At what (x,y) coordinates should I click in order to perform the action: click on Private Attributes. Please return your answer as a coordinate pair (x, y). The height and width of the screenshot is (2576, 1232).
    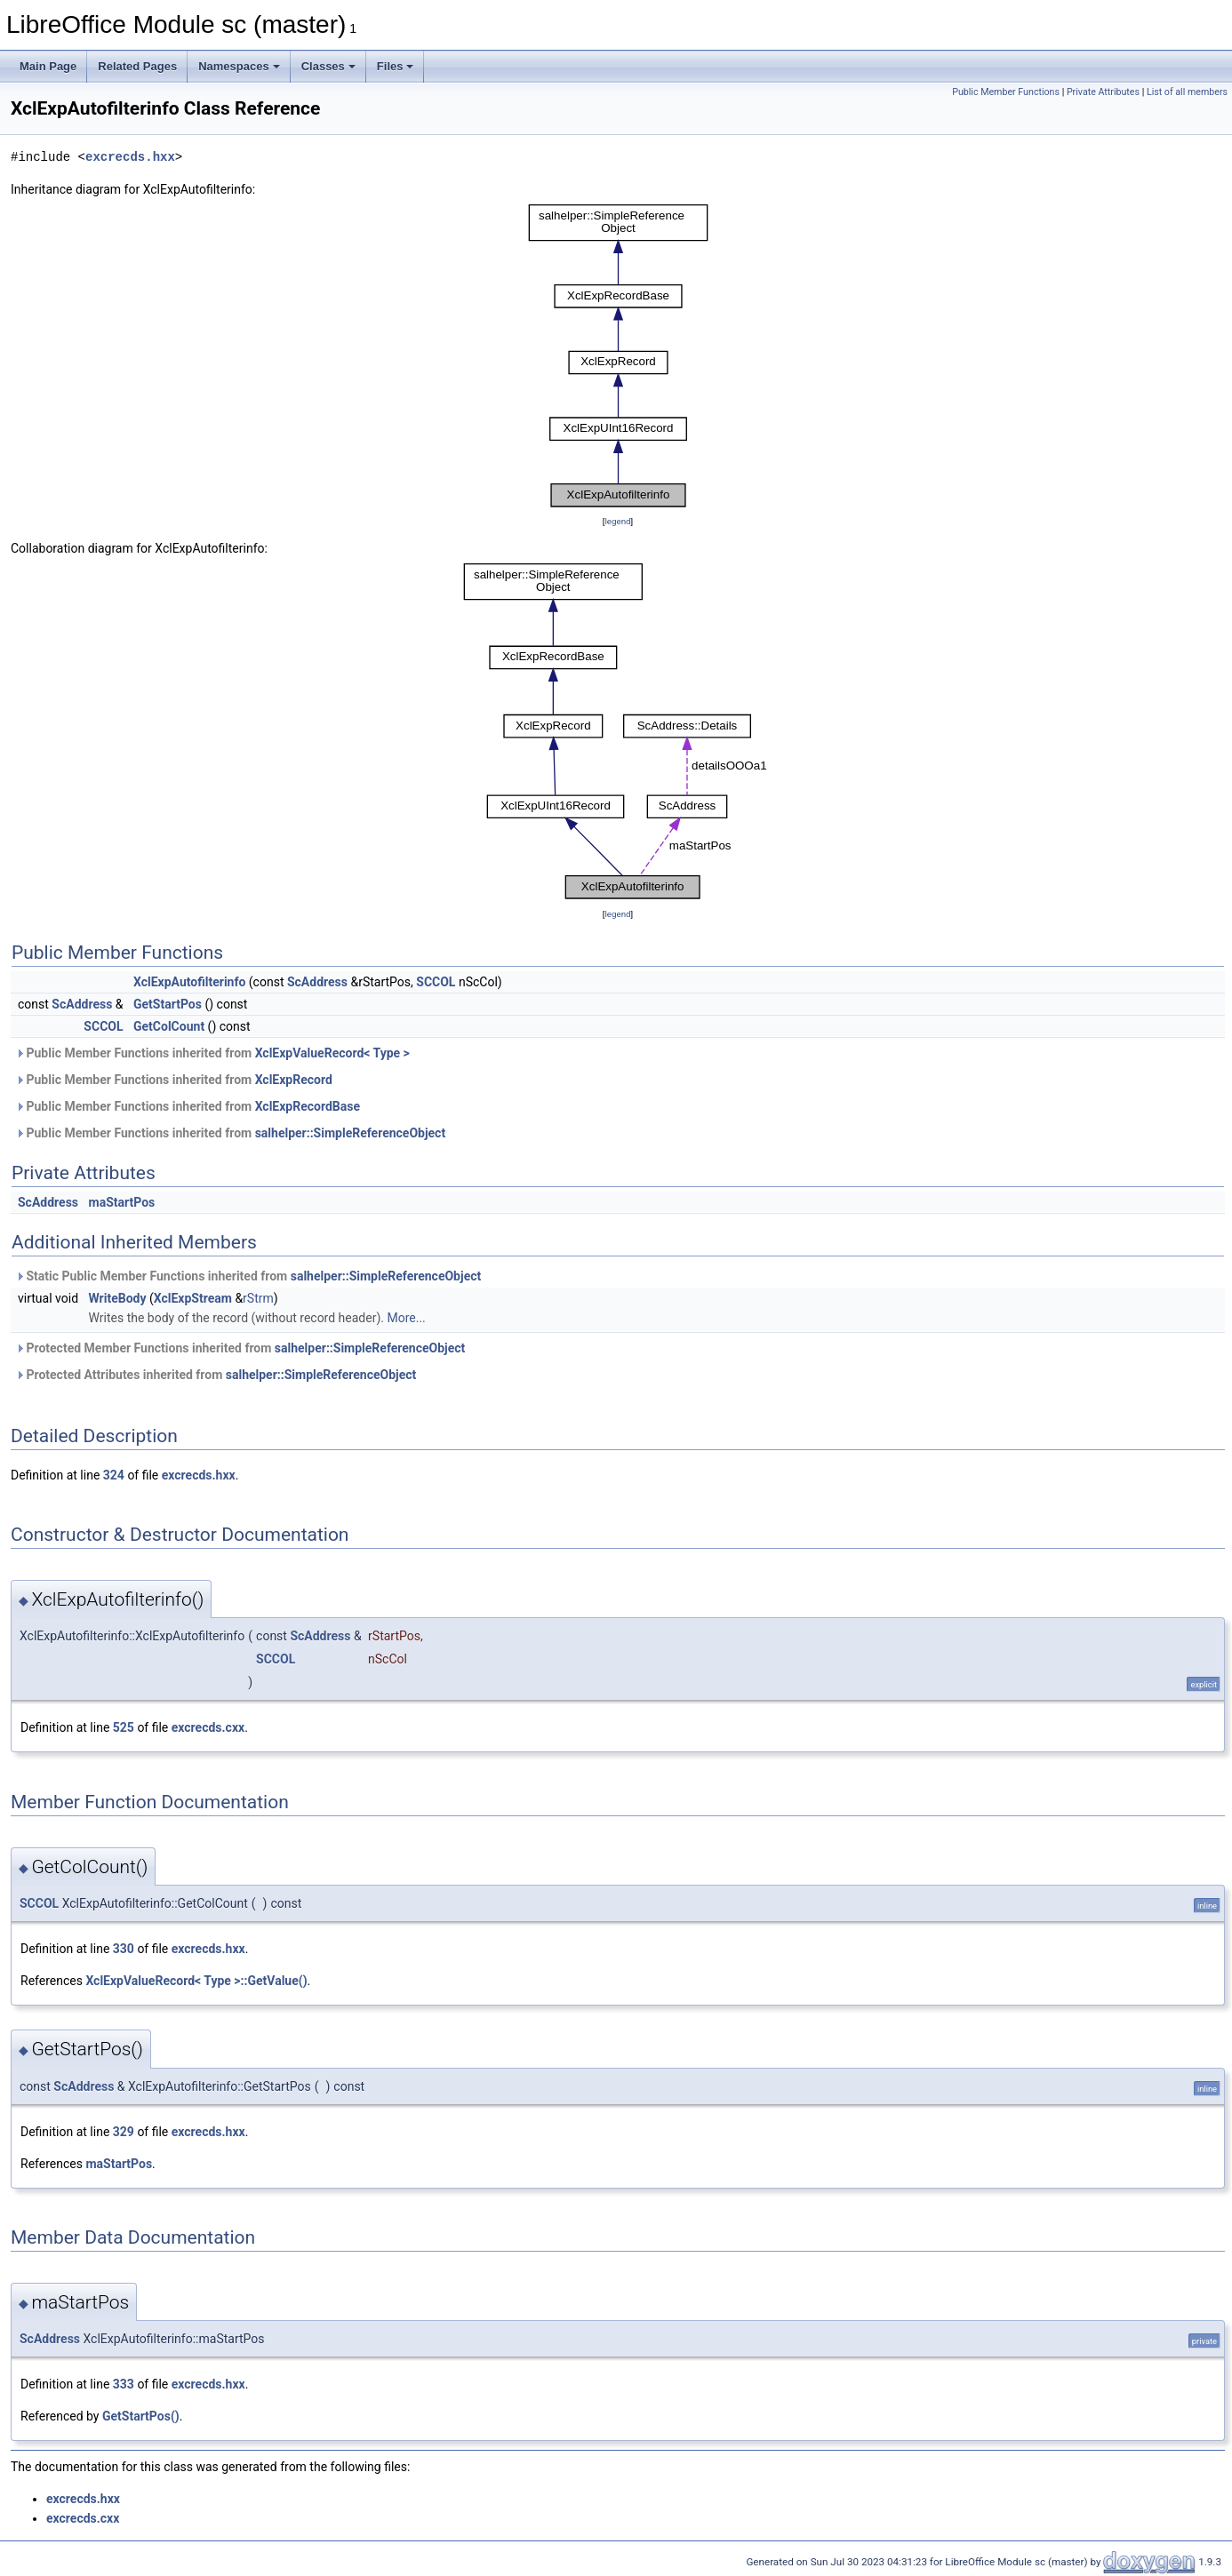
    Looking at the image, I should click on (1103, 92).